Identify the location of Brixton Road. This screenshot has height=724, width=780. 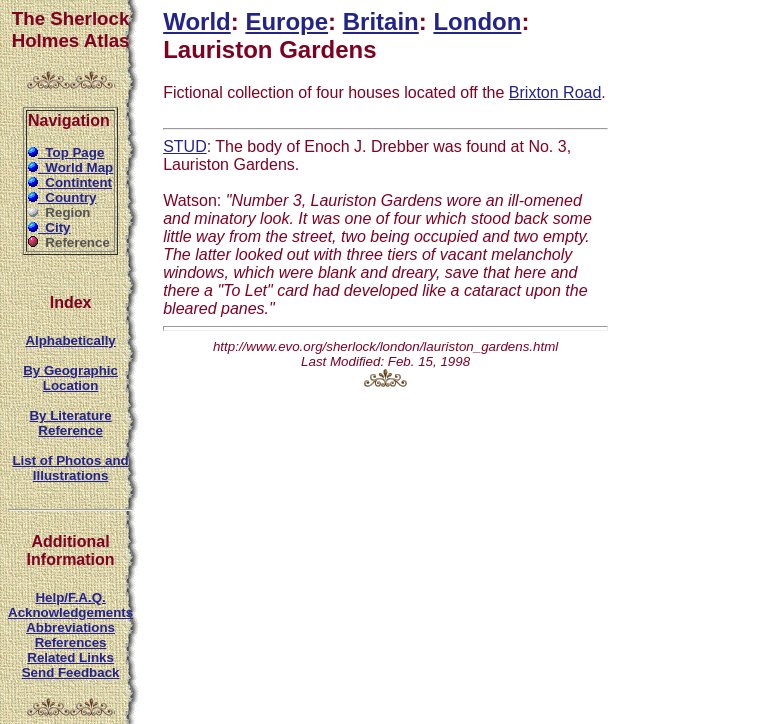
(555, 92).